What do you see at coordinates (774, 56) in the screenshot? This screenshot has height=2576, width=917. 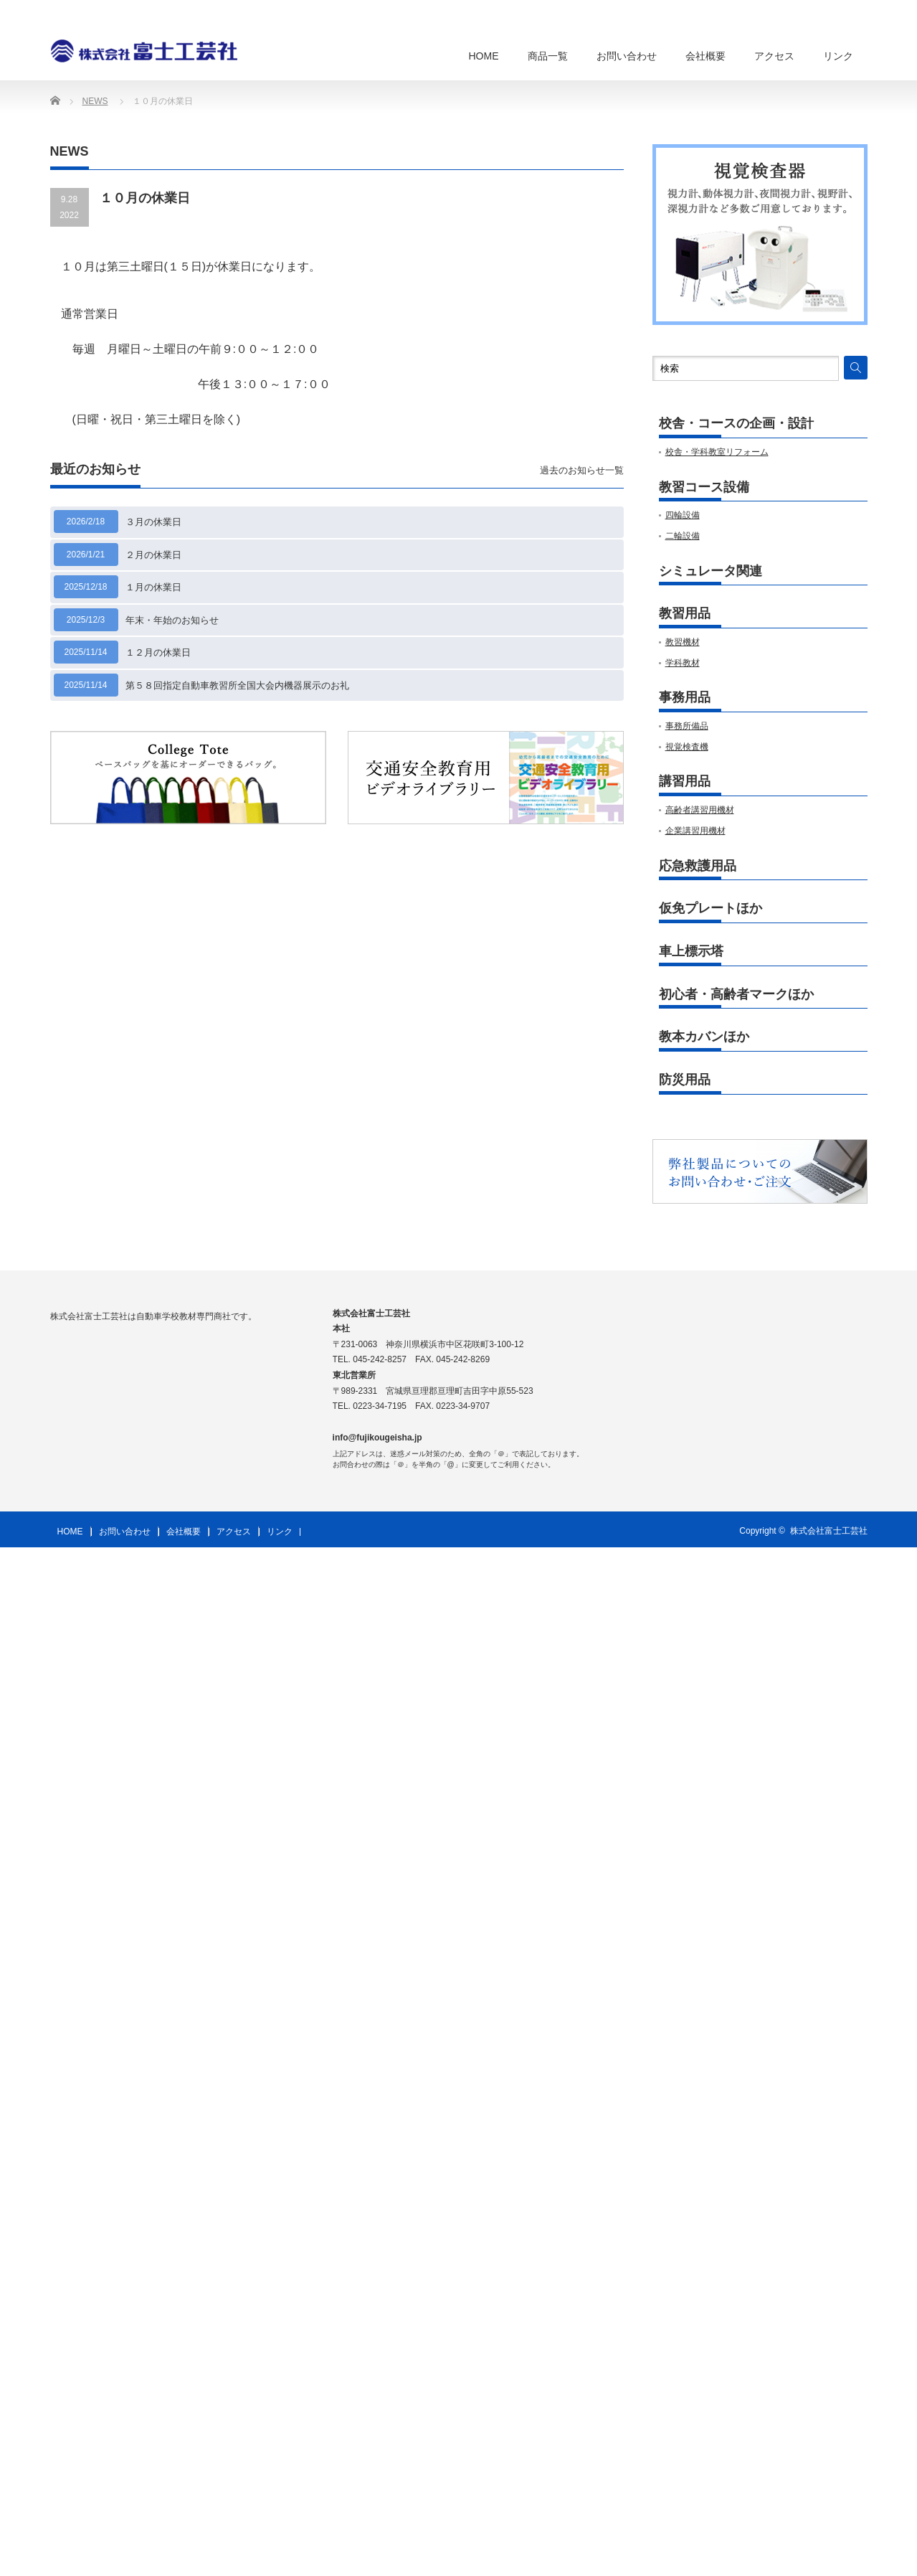 I see `アクセス` at bounding box center [774, 56].